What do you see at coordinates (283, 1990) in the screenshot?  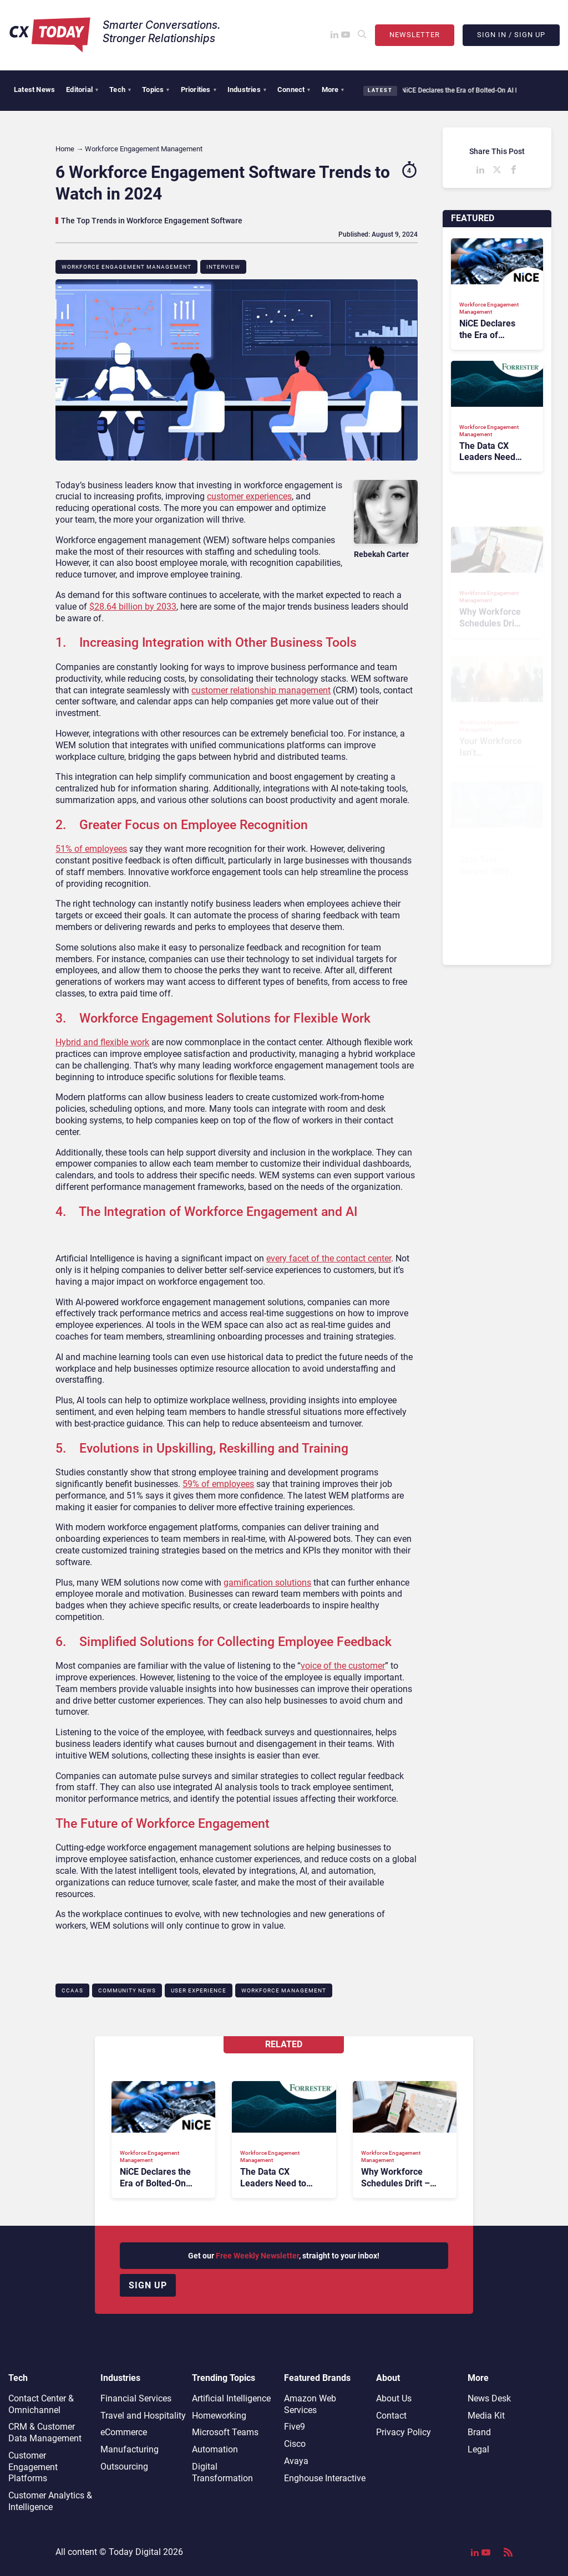 I see `Workforce Management` at bounding box center [283, 1990].